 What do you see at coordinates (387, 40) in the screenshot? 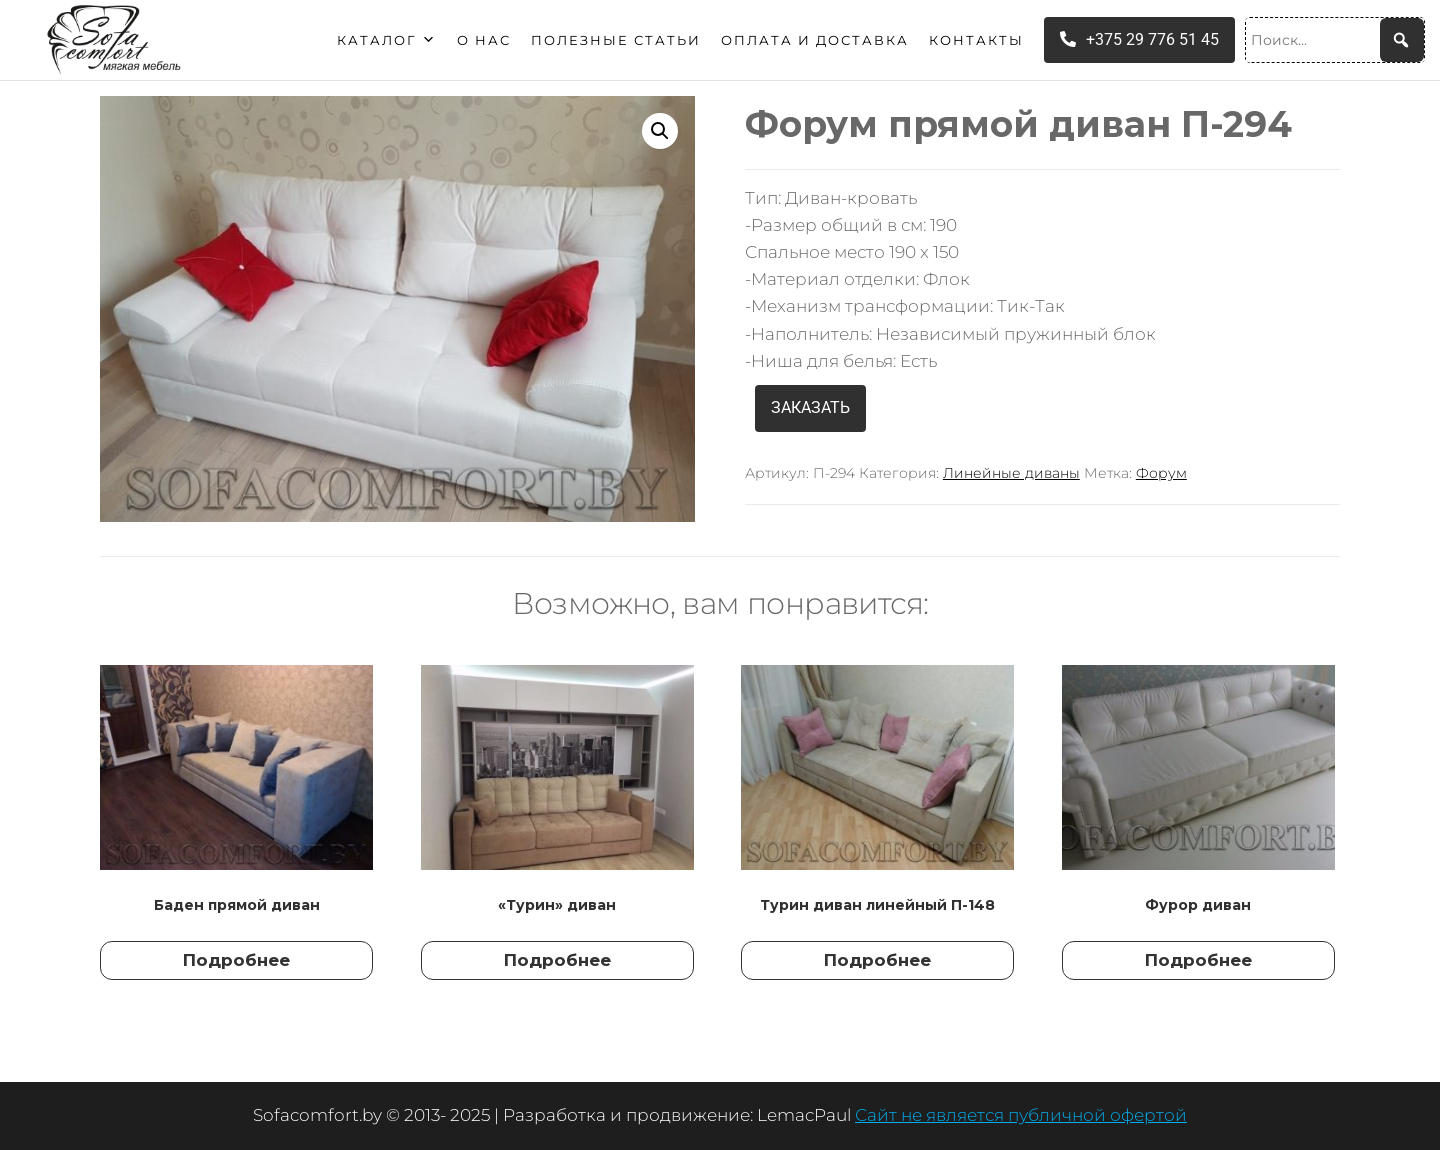
I see `Каталог` at bounding box center [387, 40].